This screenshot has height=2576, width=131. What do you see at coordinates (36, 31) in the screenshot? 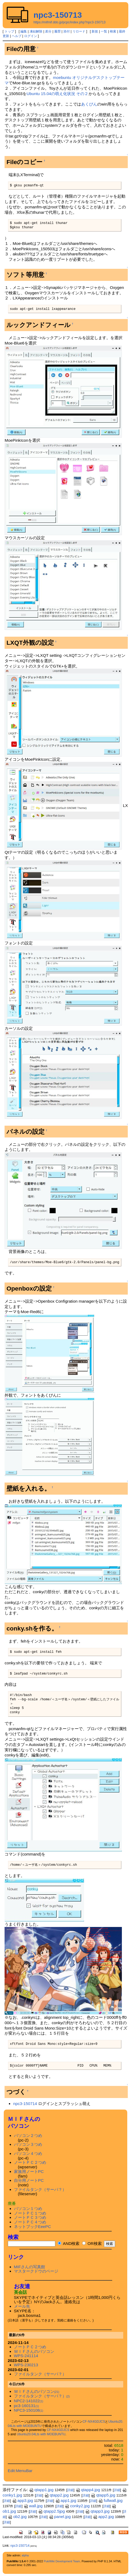
I see `凍結解除` at bounding box center [36, 31].